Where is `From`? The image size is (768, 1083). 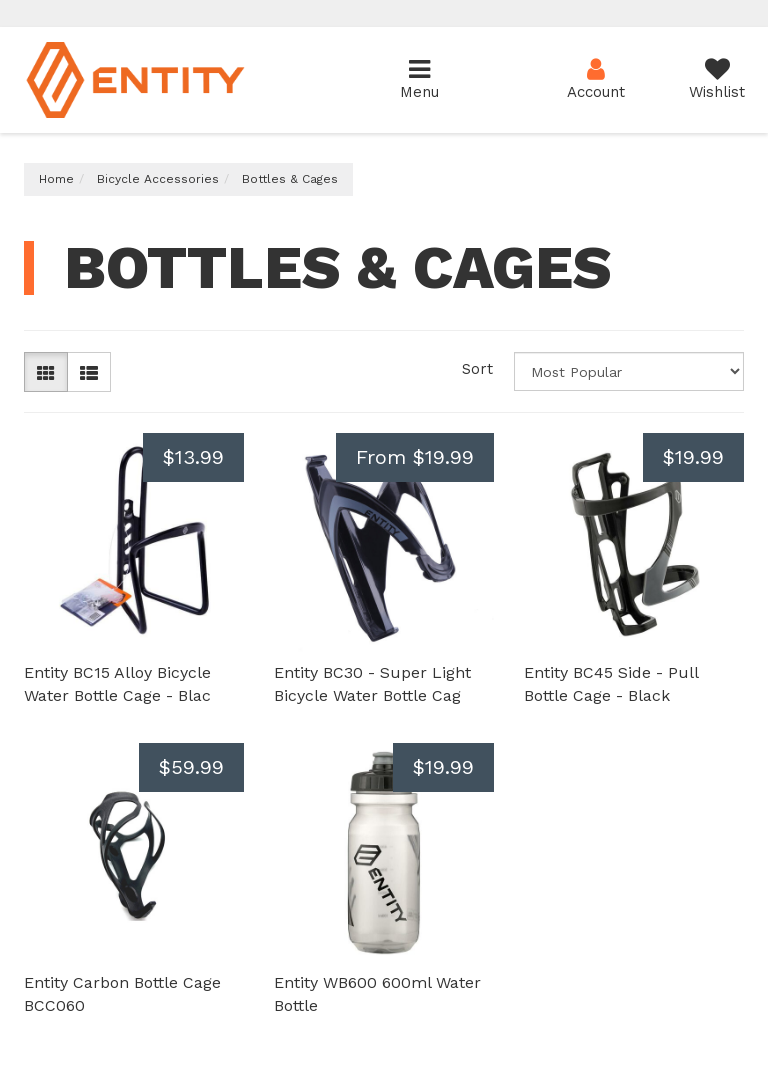 From is located at coordinates (415, 457).